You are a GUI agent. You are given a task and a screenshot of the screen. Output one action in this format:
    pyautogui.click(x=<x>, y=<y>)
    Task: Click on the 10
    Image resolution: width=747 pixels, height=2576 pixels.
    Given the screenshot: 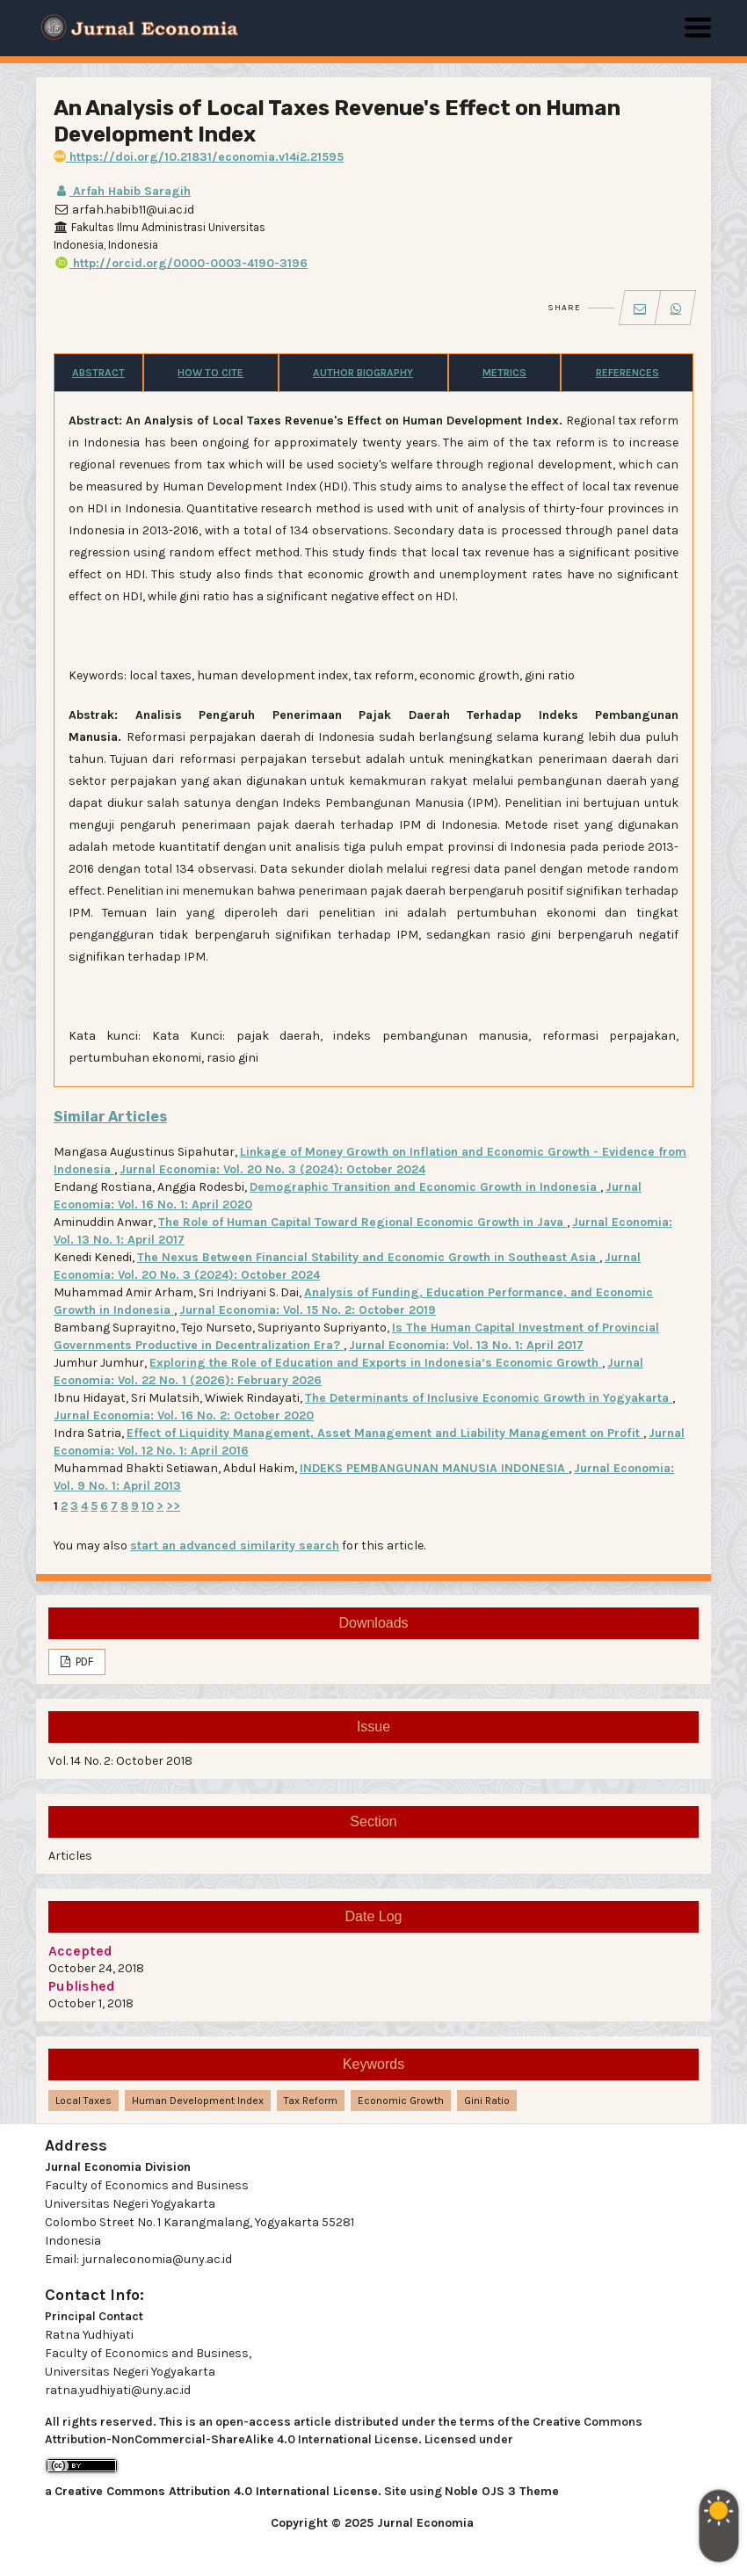 What is the action you would take?
    pyautogui.click(x=147, y=1505)
    